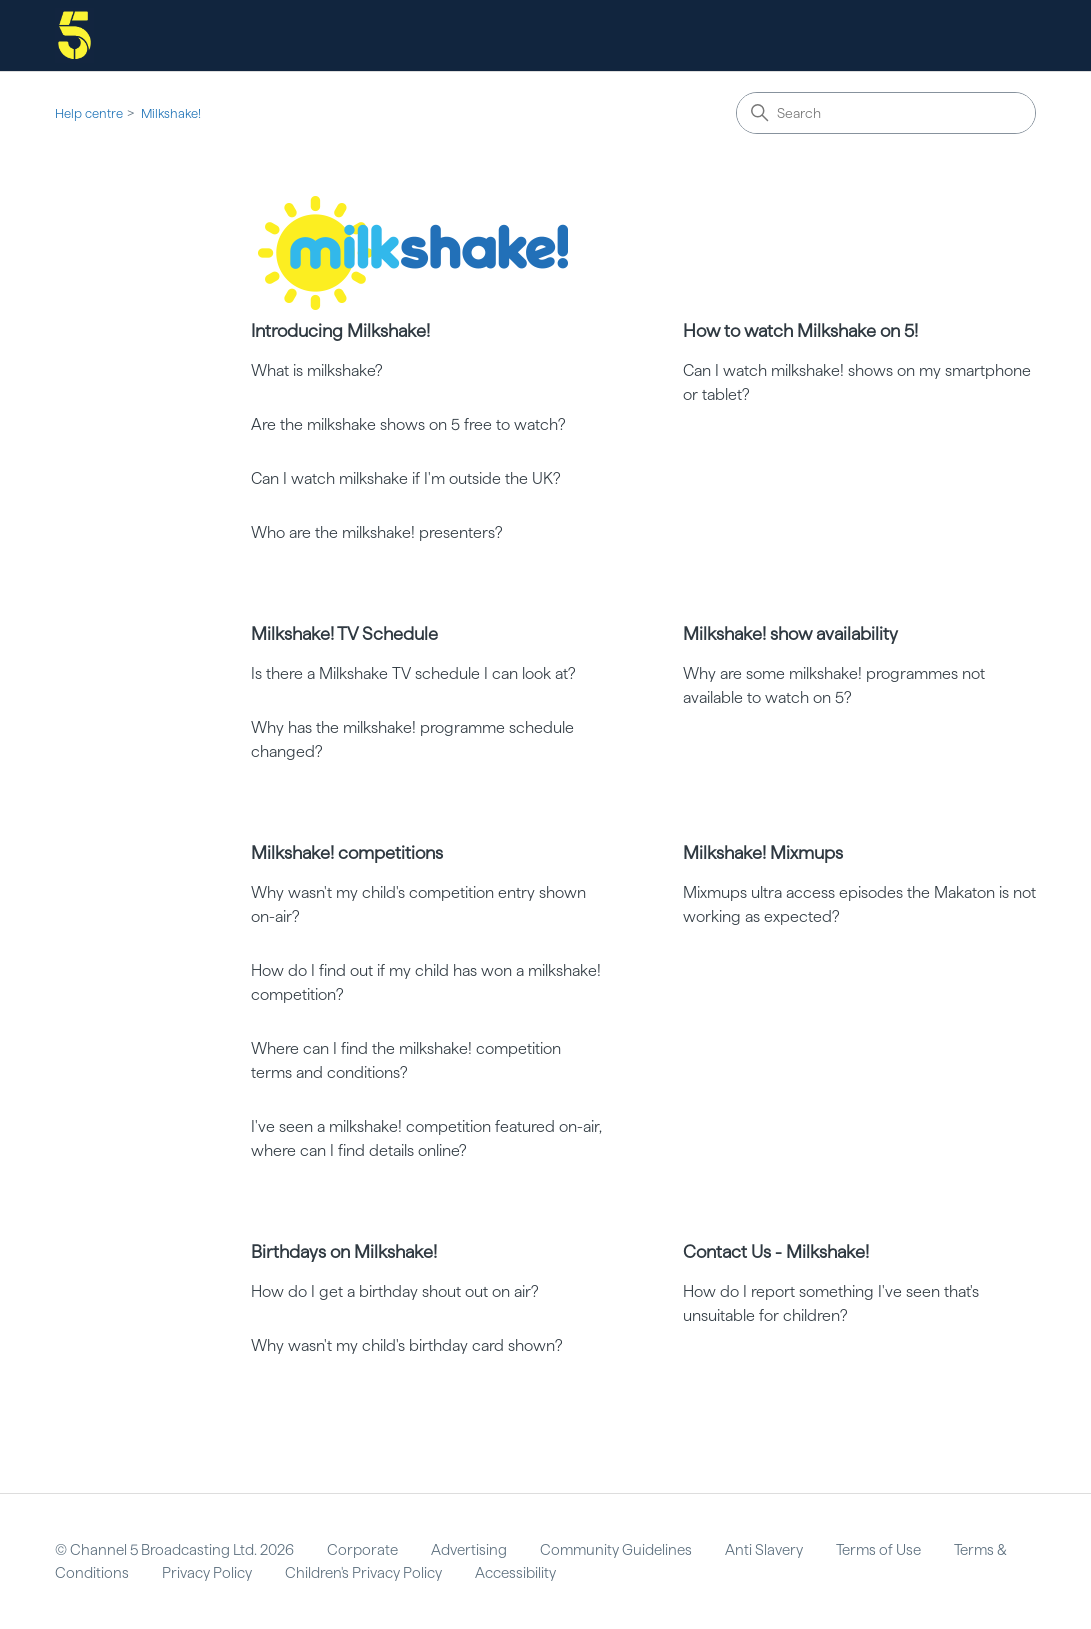 The width and height of the screenshot is (1091, 1629). Describe the element at coordinates (413, 673) in the screenshot. I see `Is there a Milkshake TV schedule I can look at?` at that location.